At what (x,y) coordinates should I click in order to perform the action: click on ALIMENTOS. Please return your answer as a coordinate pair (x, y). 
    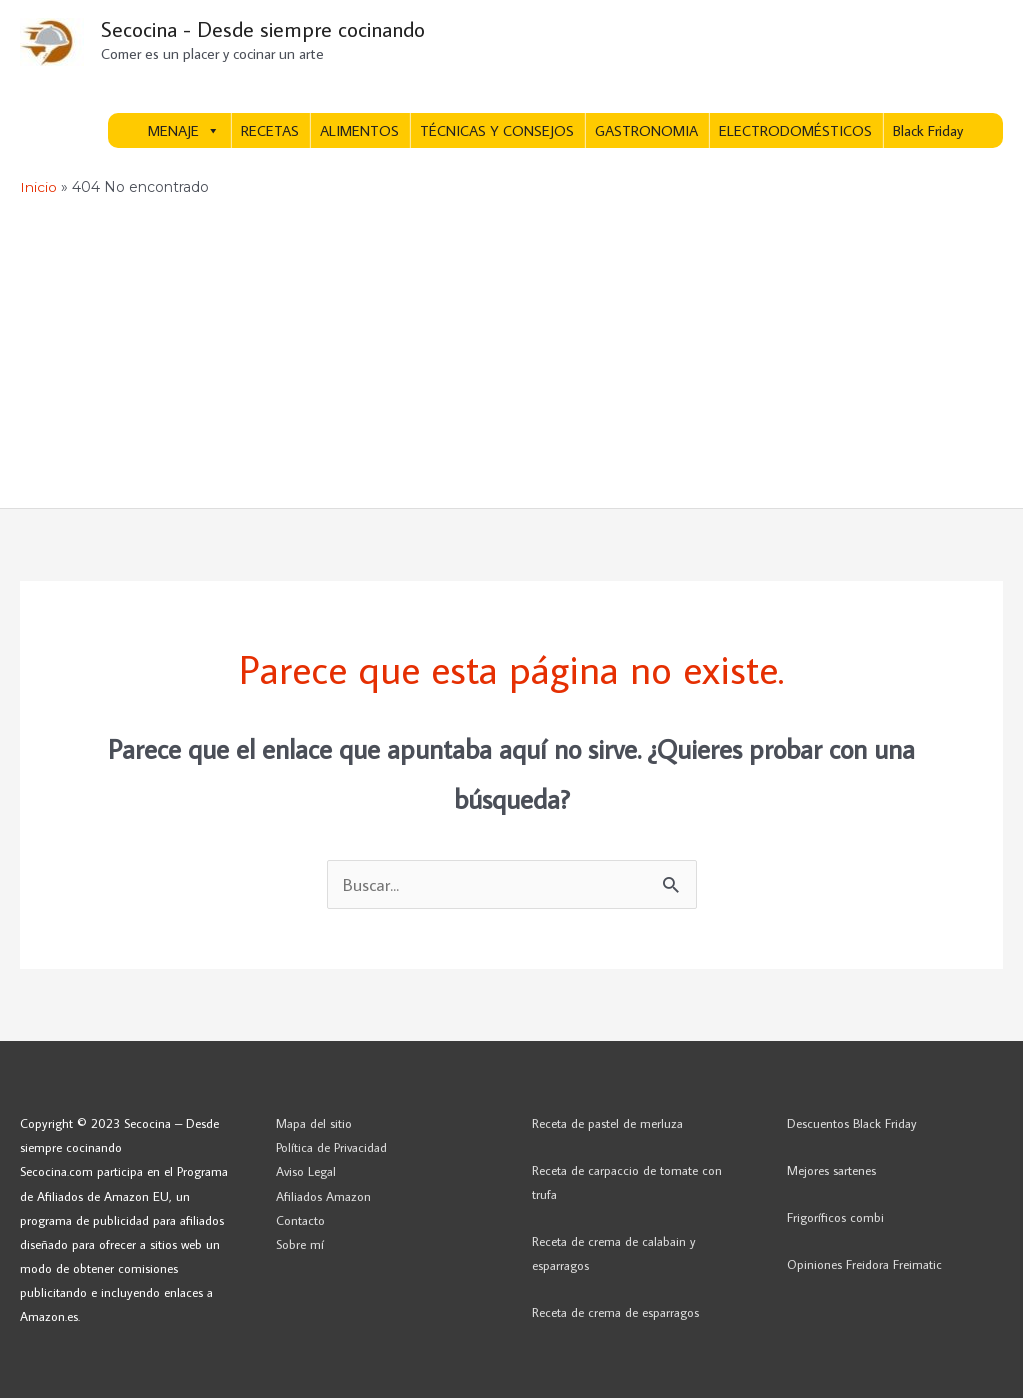
    Looking at the image, I should click on (359, 132).